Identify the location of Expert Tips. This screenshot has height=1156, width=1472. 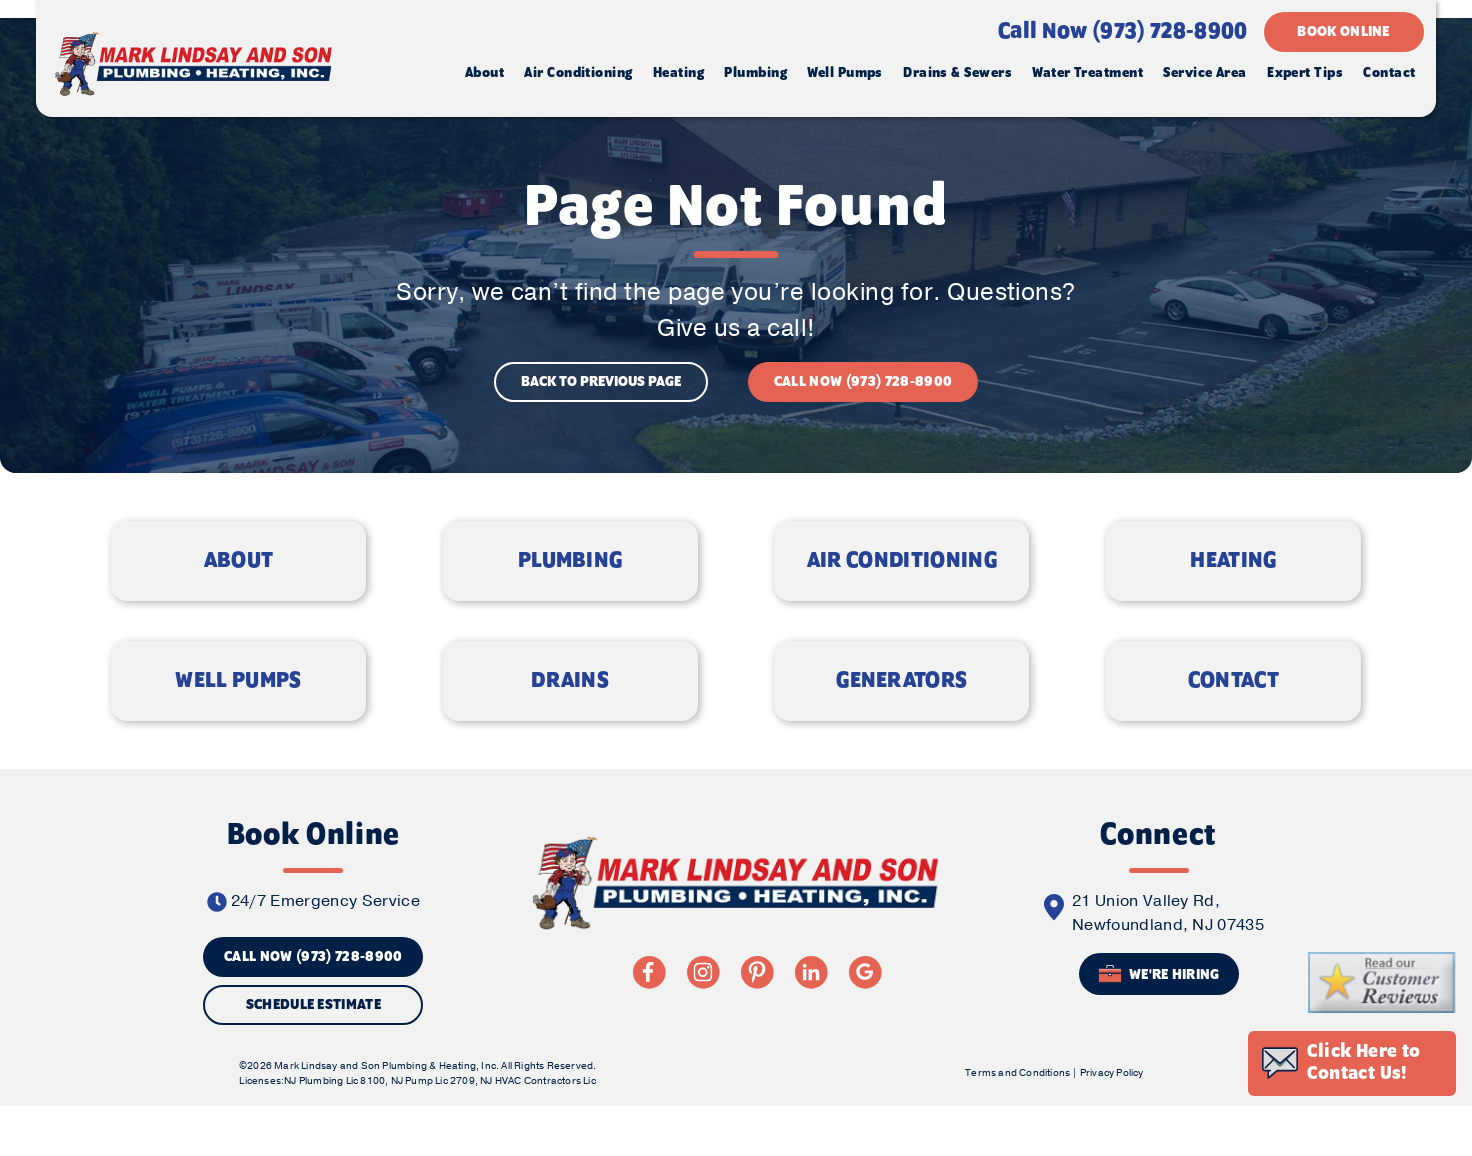
(1302, 77).